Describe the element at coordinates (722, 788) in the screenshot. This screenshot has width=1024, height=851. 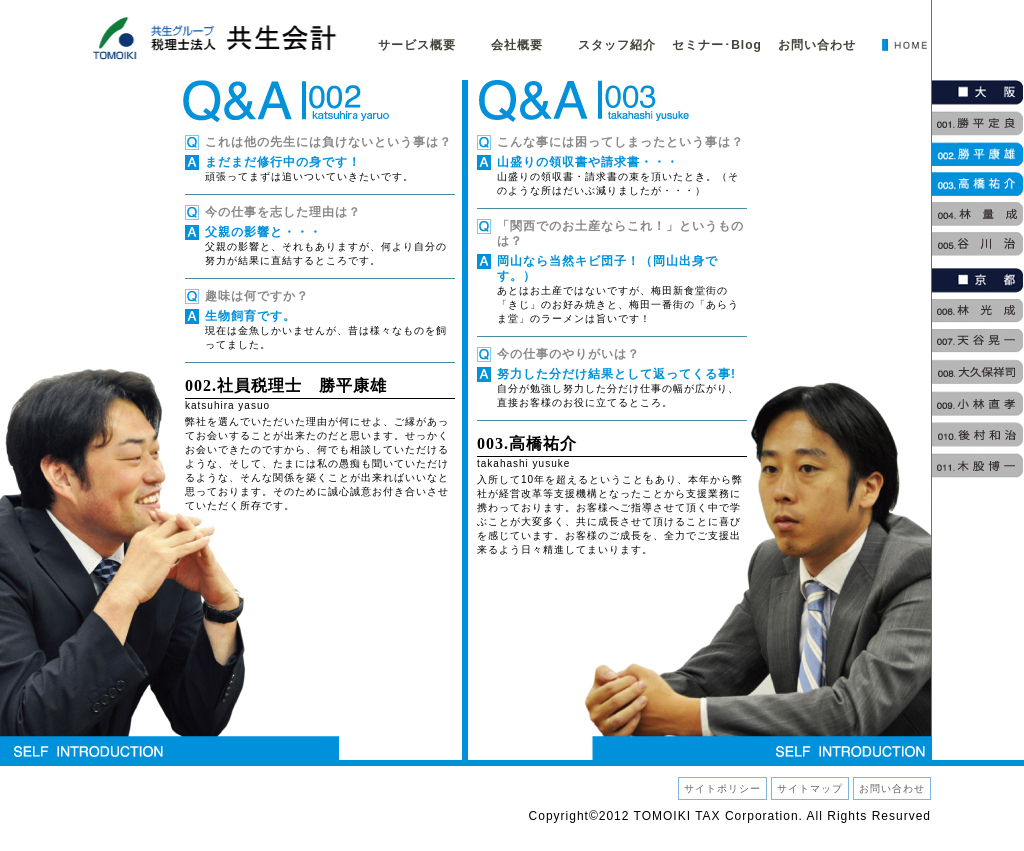
I see `サイトポリシー` at that location.